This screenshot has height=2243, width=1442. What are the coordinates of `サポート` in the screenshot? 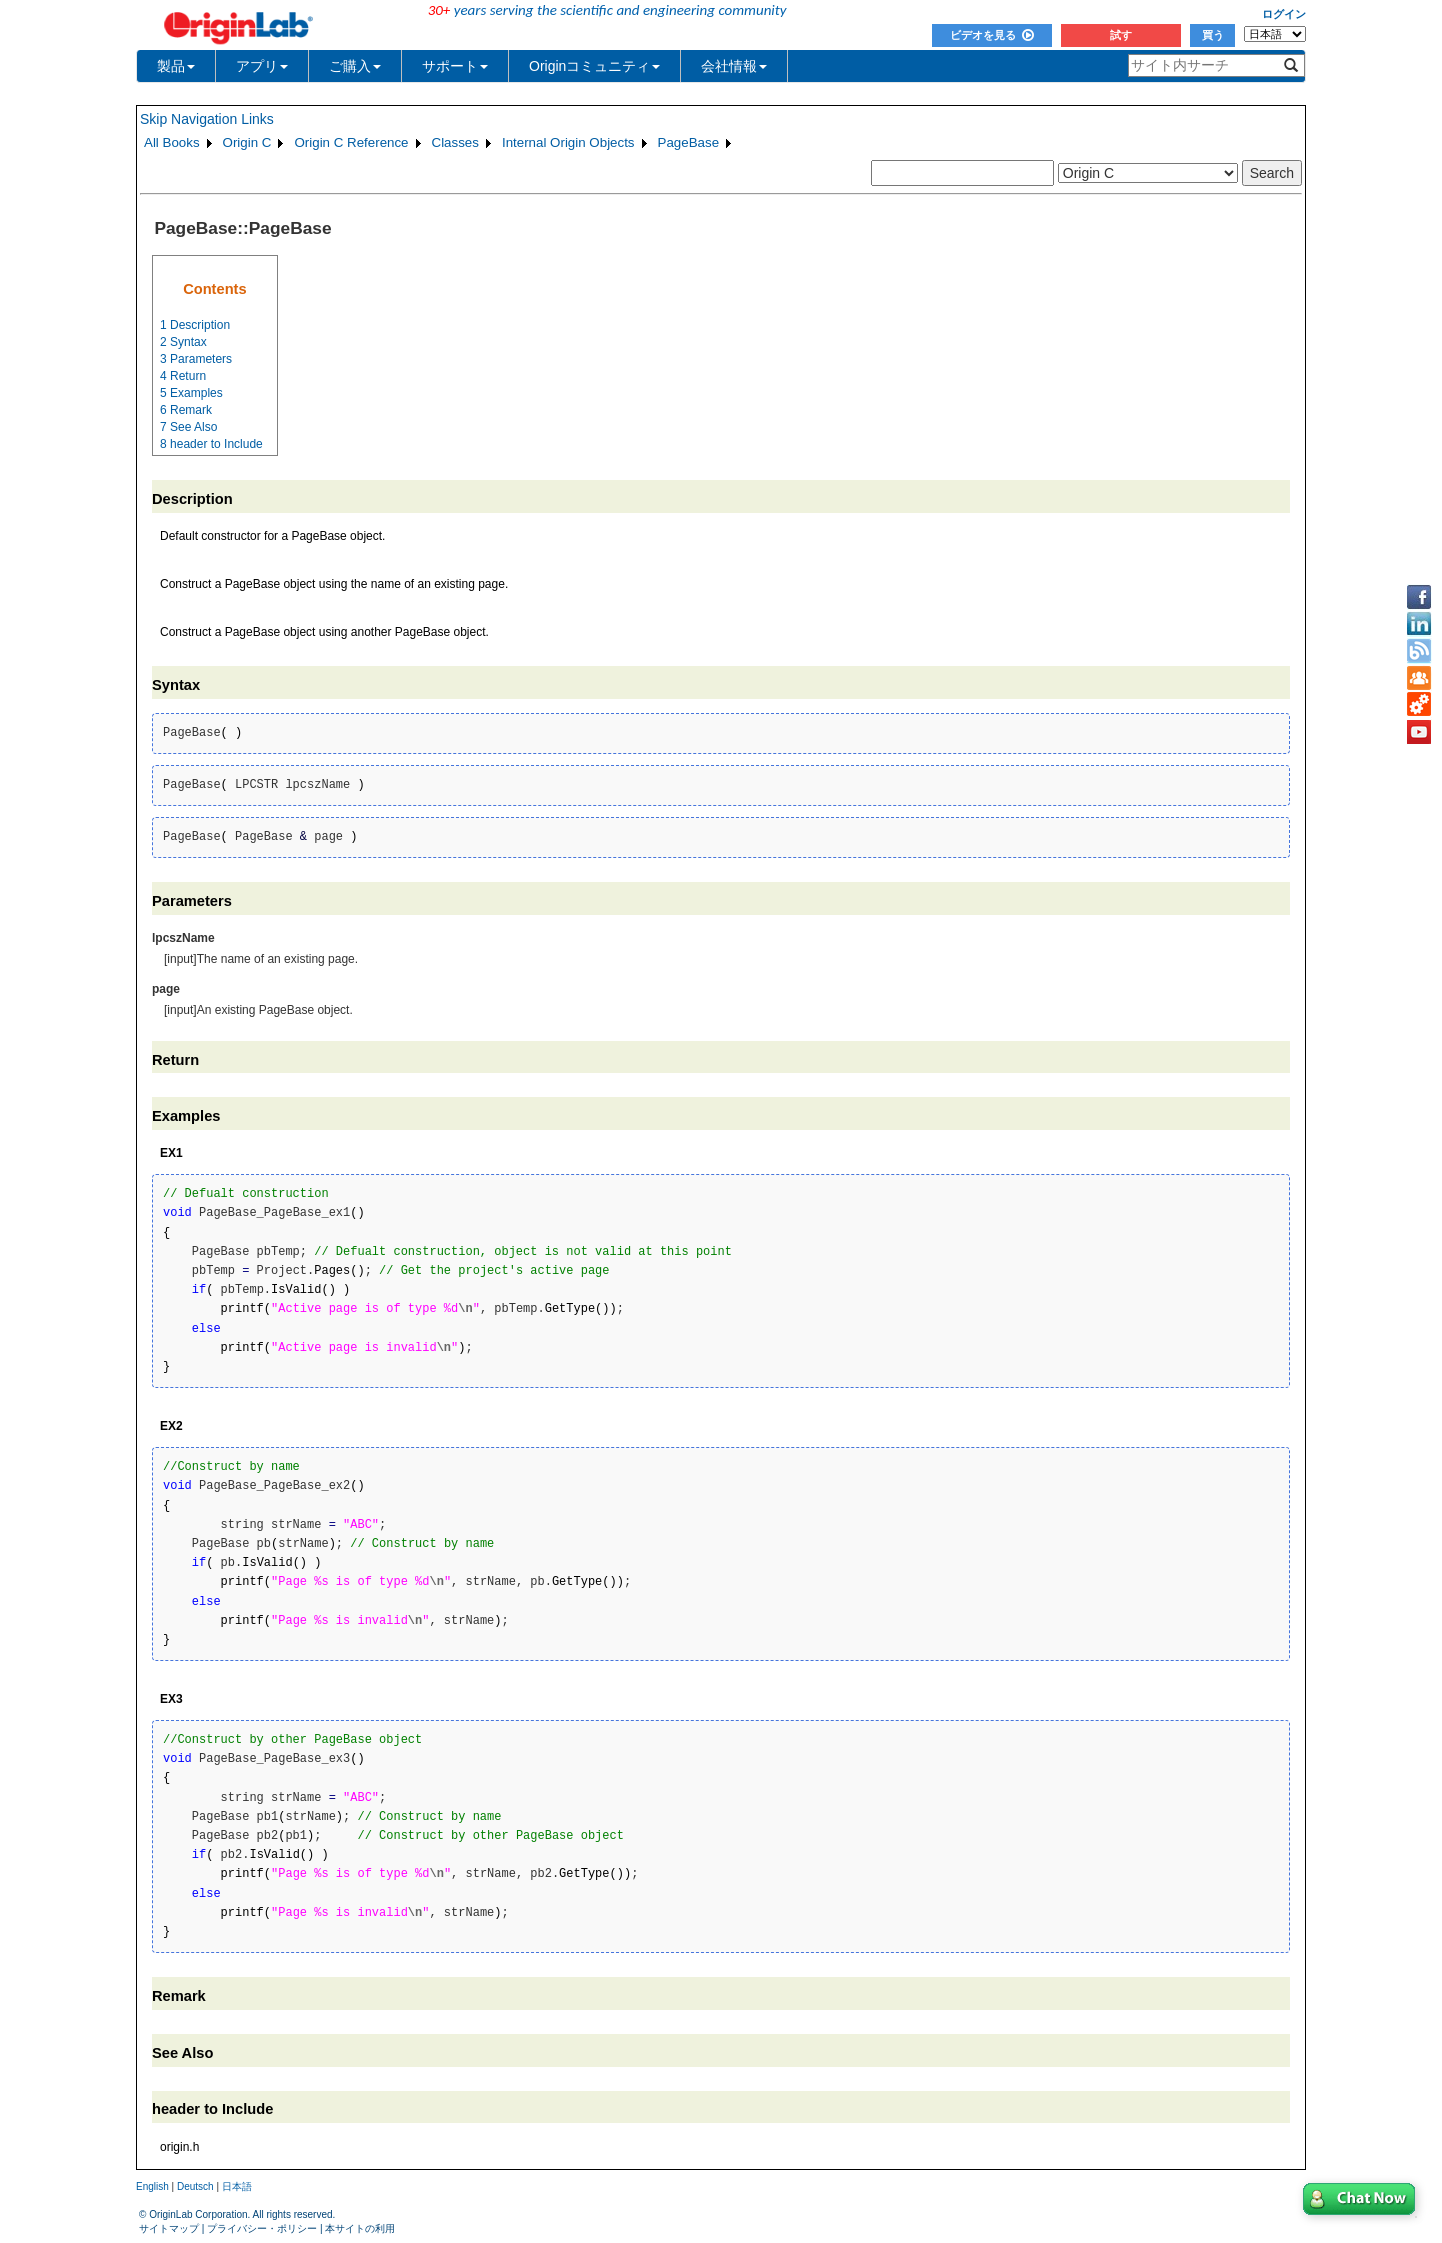 It's located at (455, 66).